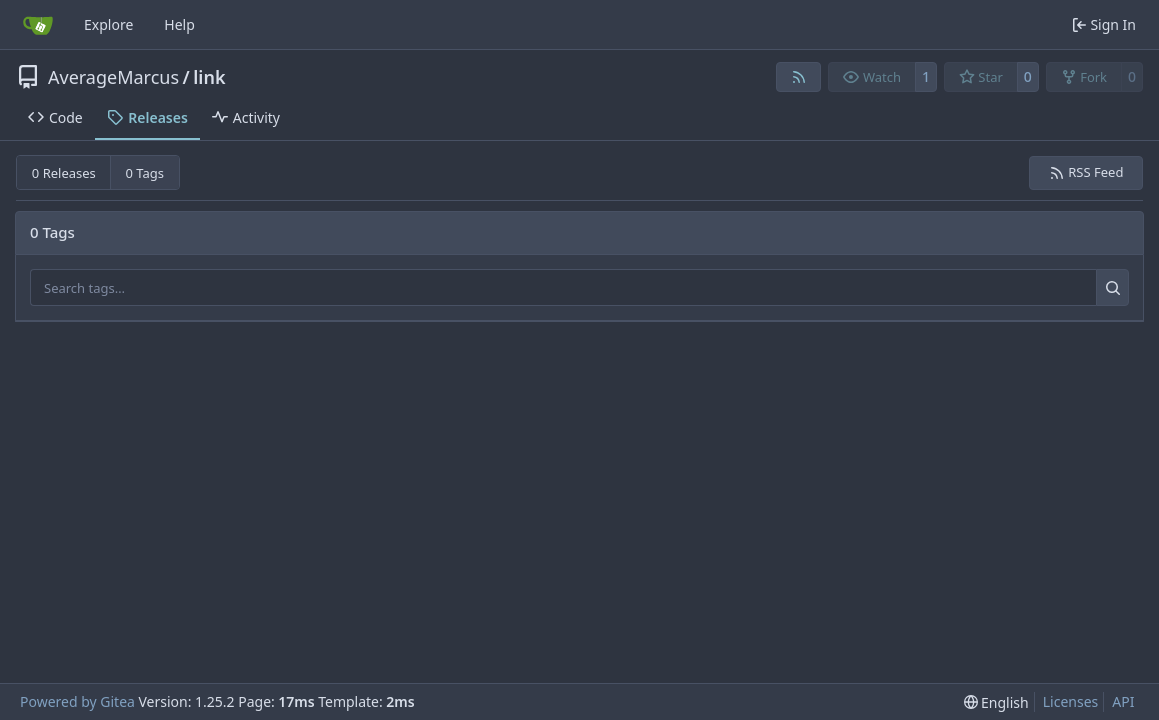 The height and width of the screenshot is (720, 1159). What do you see at coordinates (113, 77) in the screenshot?
I see `AverageMarcus` at bounding box center [113, 77].